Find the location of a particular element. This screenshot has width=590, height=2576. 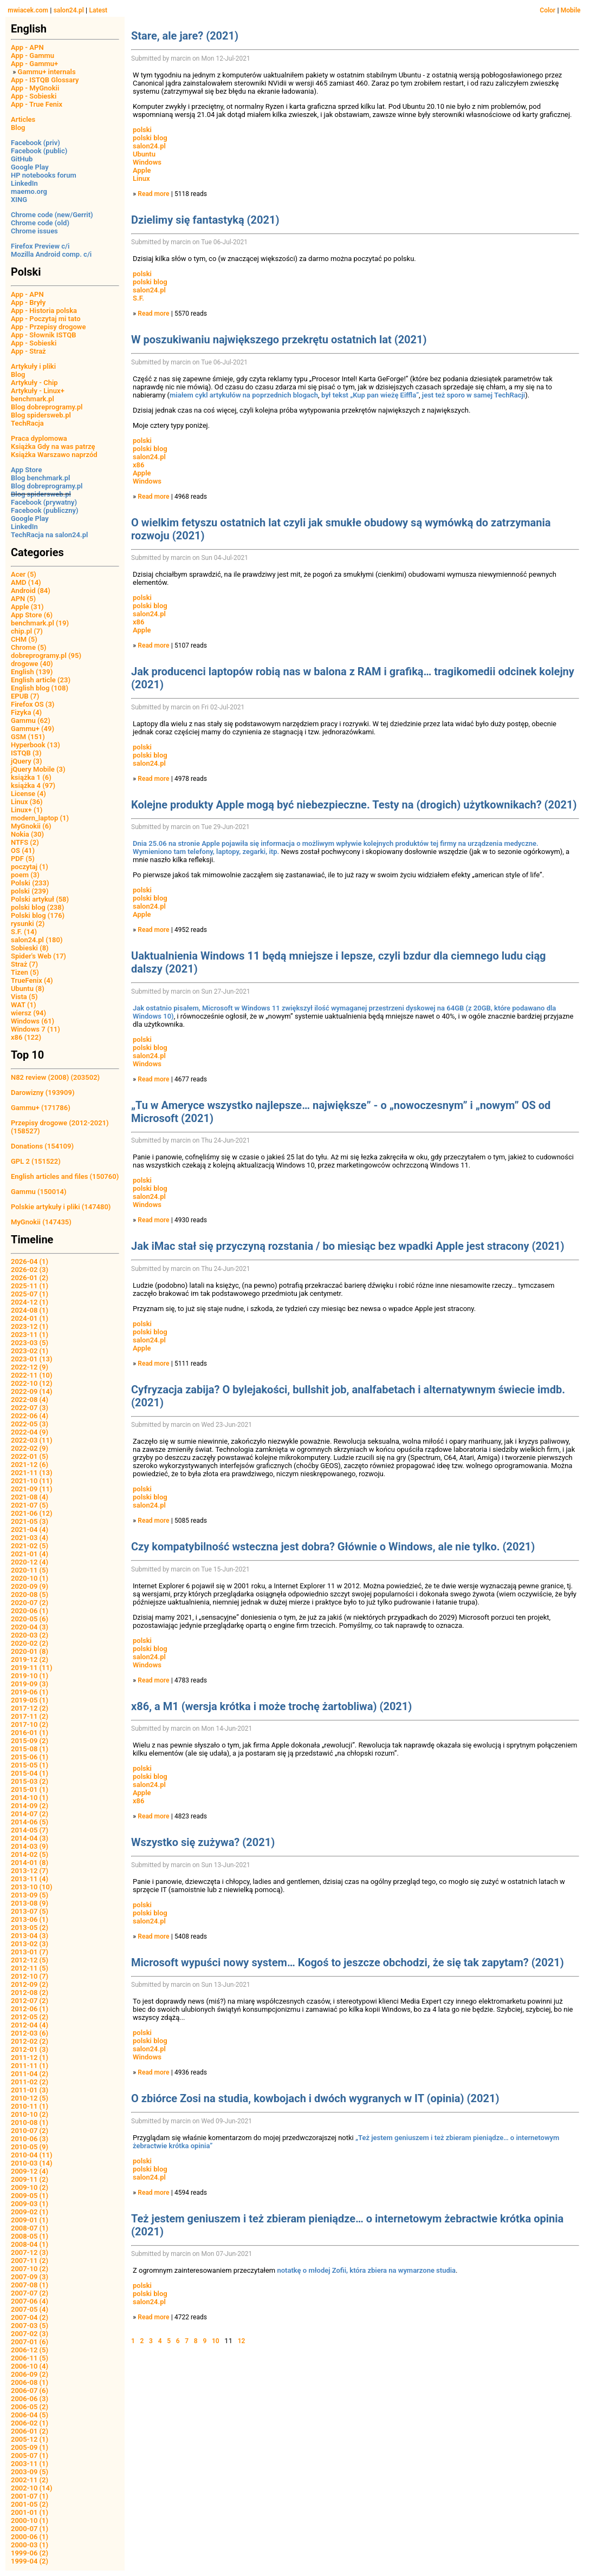

2013-10 (10) is located at coordinates (32, 1887).